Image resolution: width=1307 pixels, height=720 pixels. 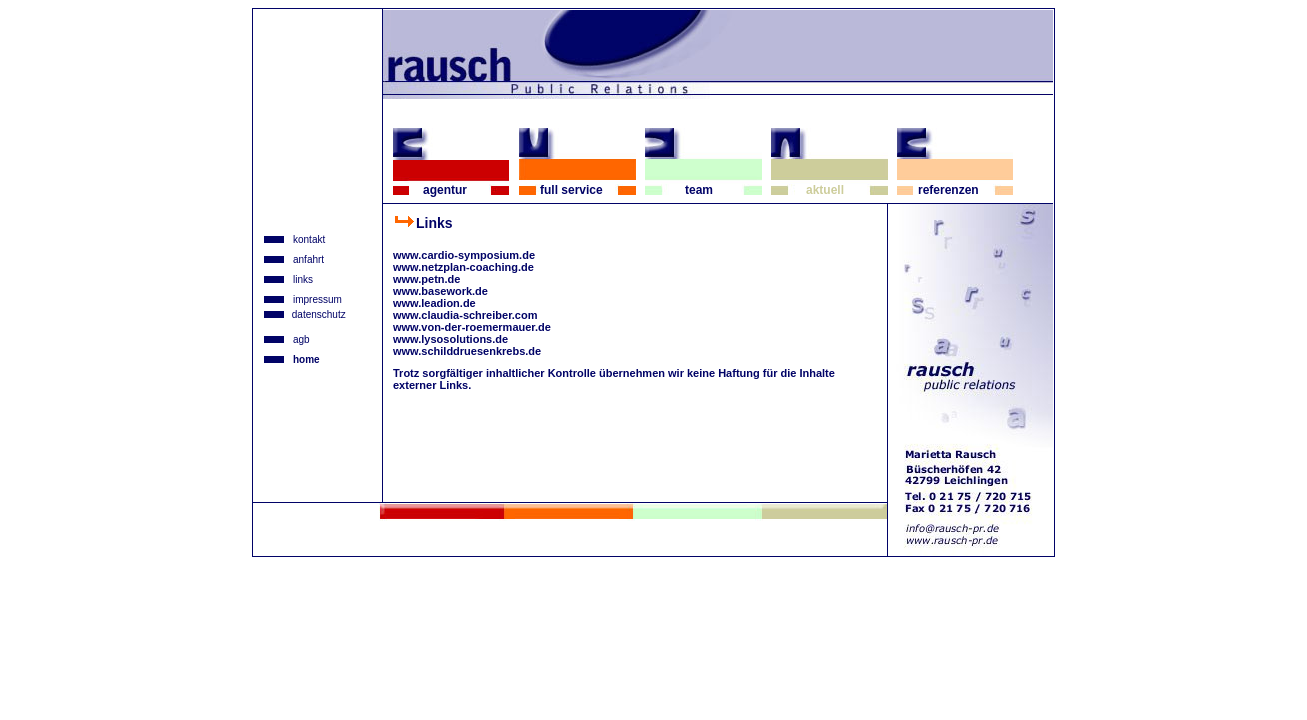 What do you see at coordinates (450, 339) in the screenshot?
I see `www.lysosolutions.de` at bounding box center [450, 339].